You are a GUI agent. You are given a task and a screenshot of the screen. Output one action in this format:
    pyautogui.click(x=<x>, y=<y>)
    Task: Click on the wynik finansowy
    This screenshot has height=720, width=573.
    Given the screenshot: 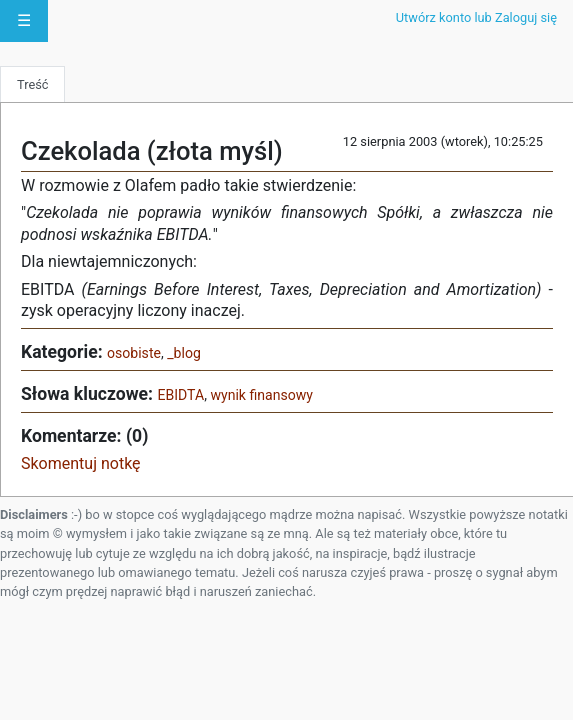 What is the action you would take?
    pyautogui.click(x=261, y=395)
    